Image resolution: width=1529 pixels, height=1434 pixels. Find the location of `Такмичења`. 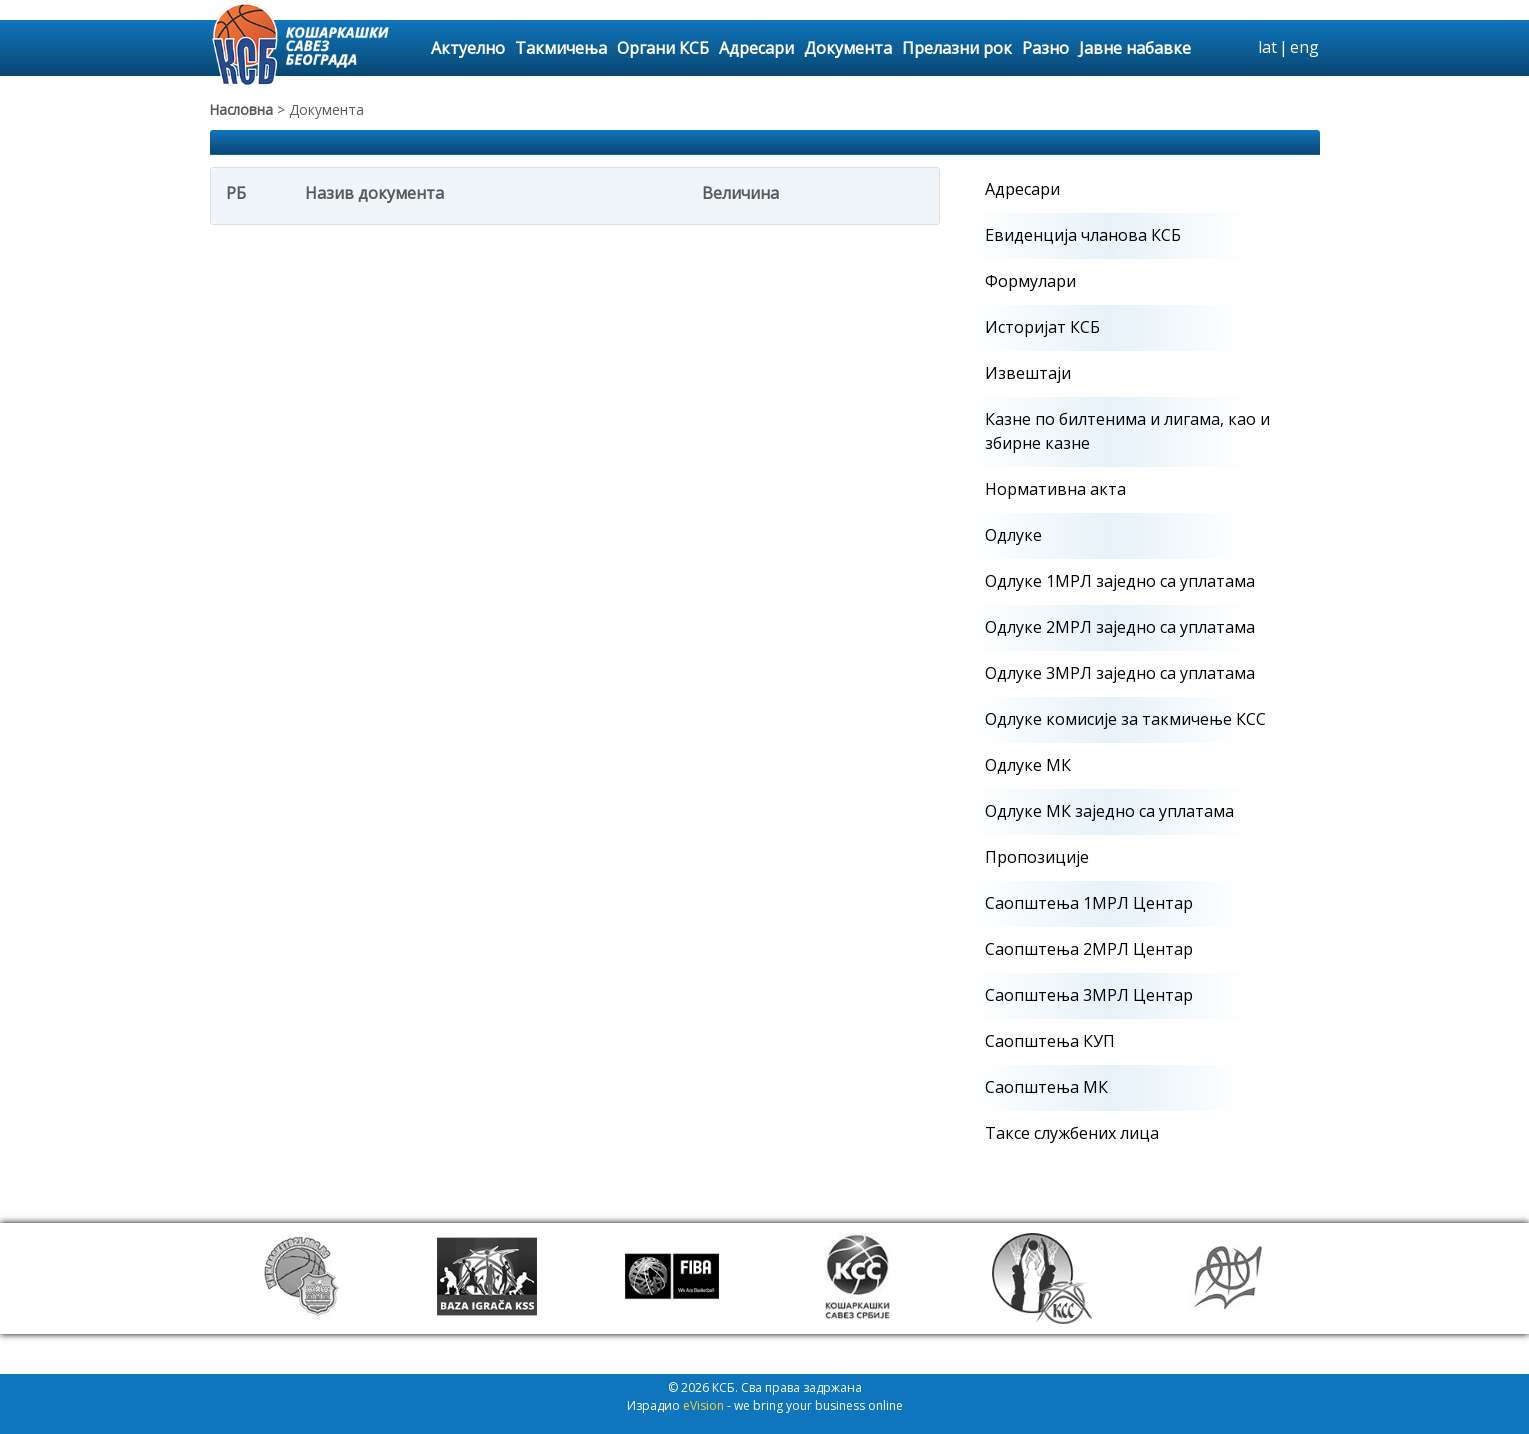

Такмичења is located at coordinates (561, 48).